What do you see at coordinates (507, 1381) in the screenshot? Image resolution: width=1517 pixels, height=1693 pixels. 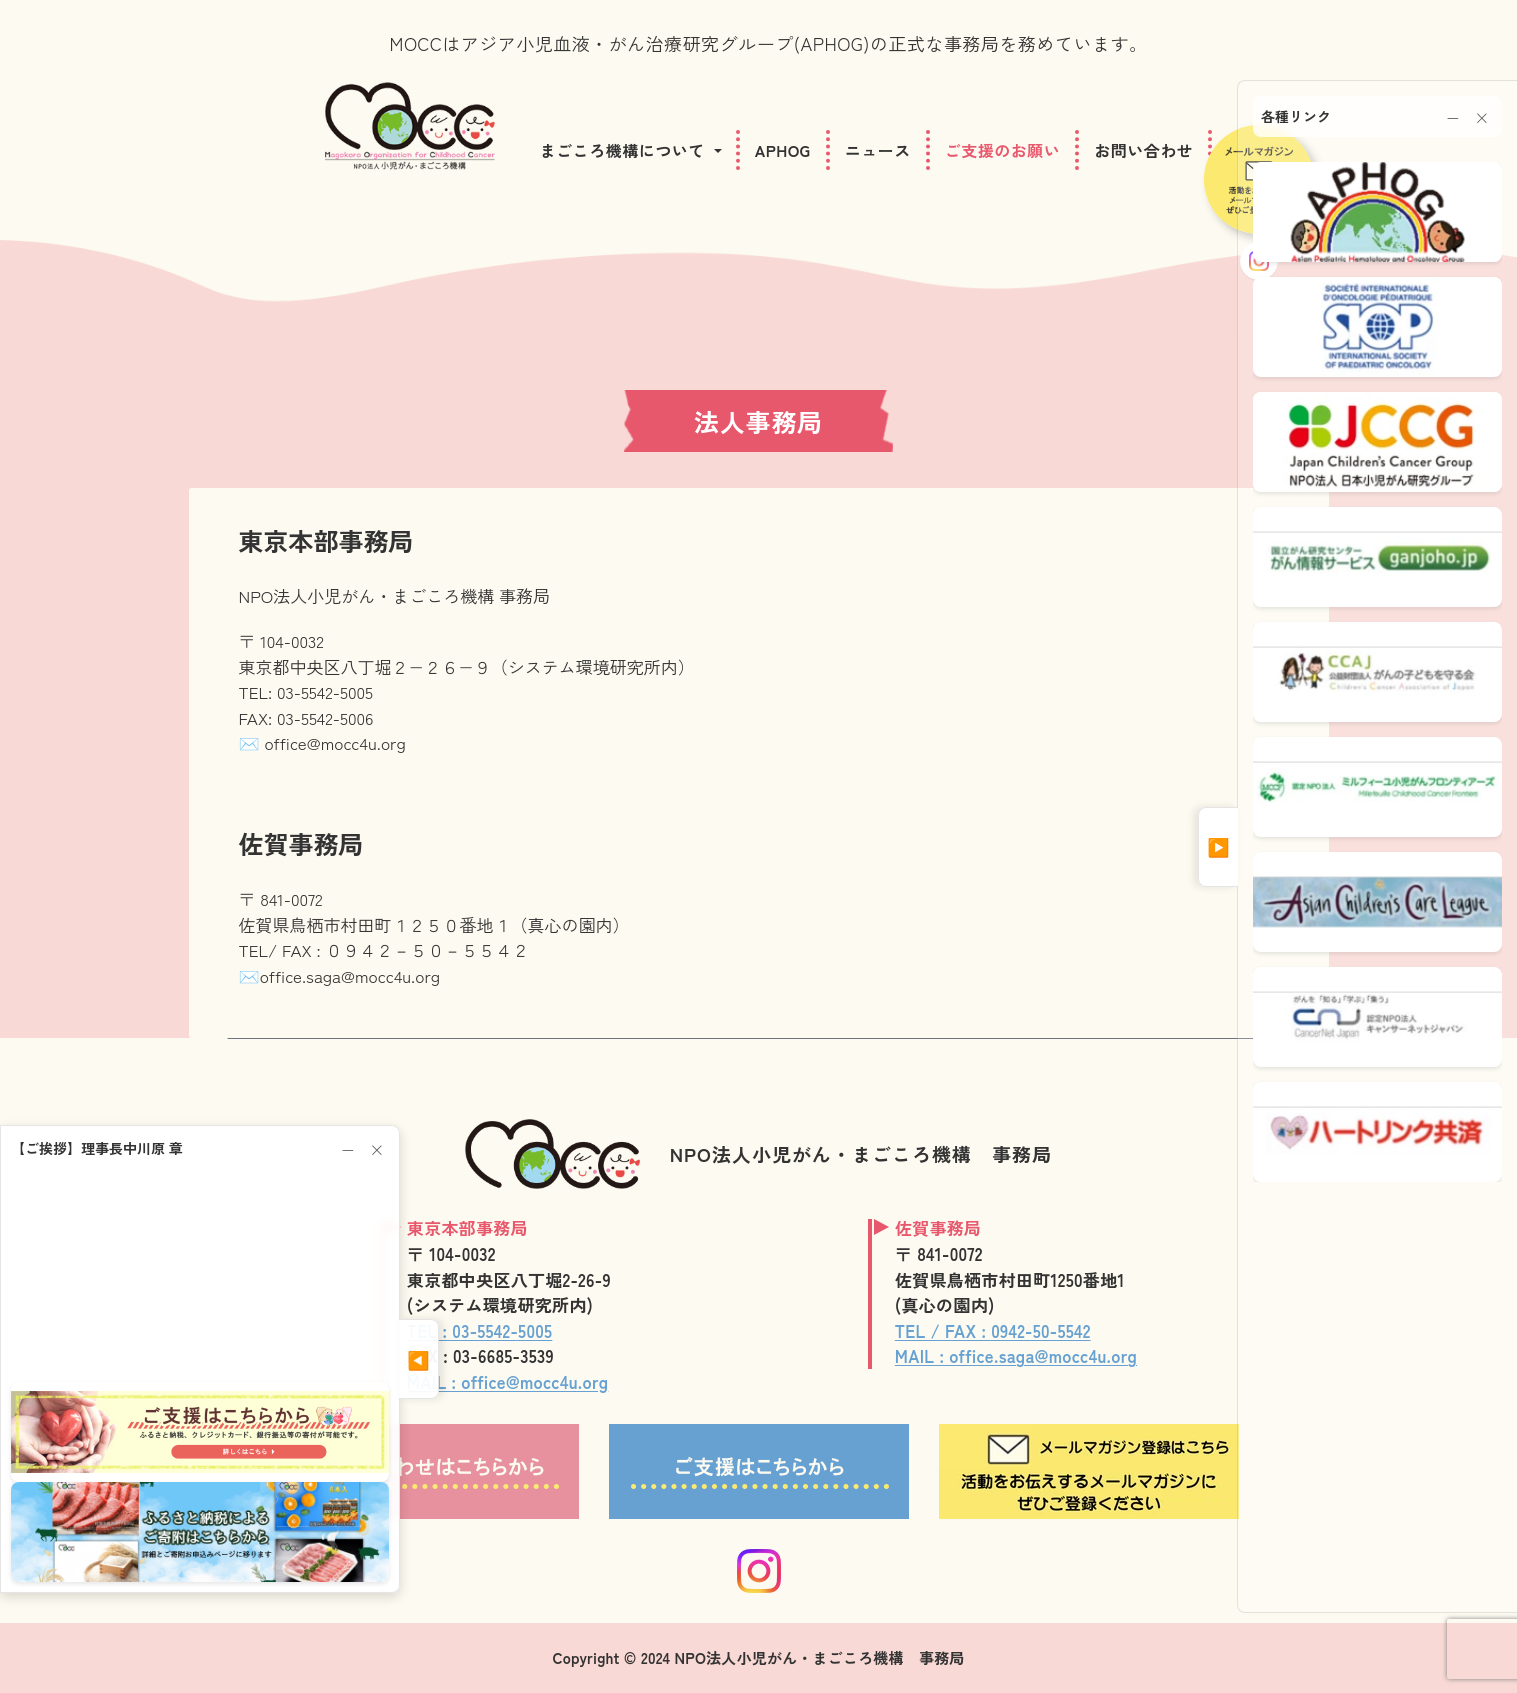 I see `MAIL : office@mocc4u.org` at bounding box center [507, 1381].